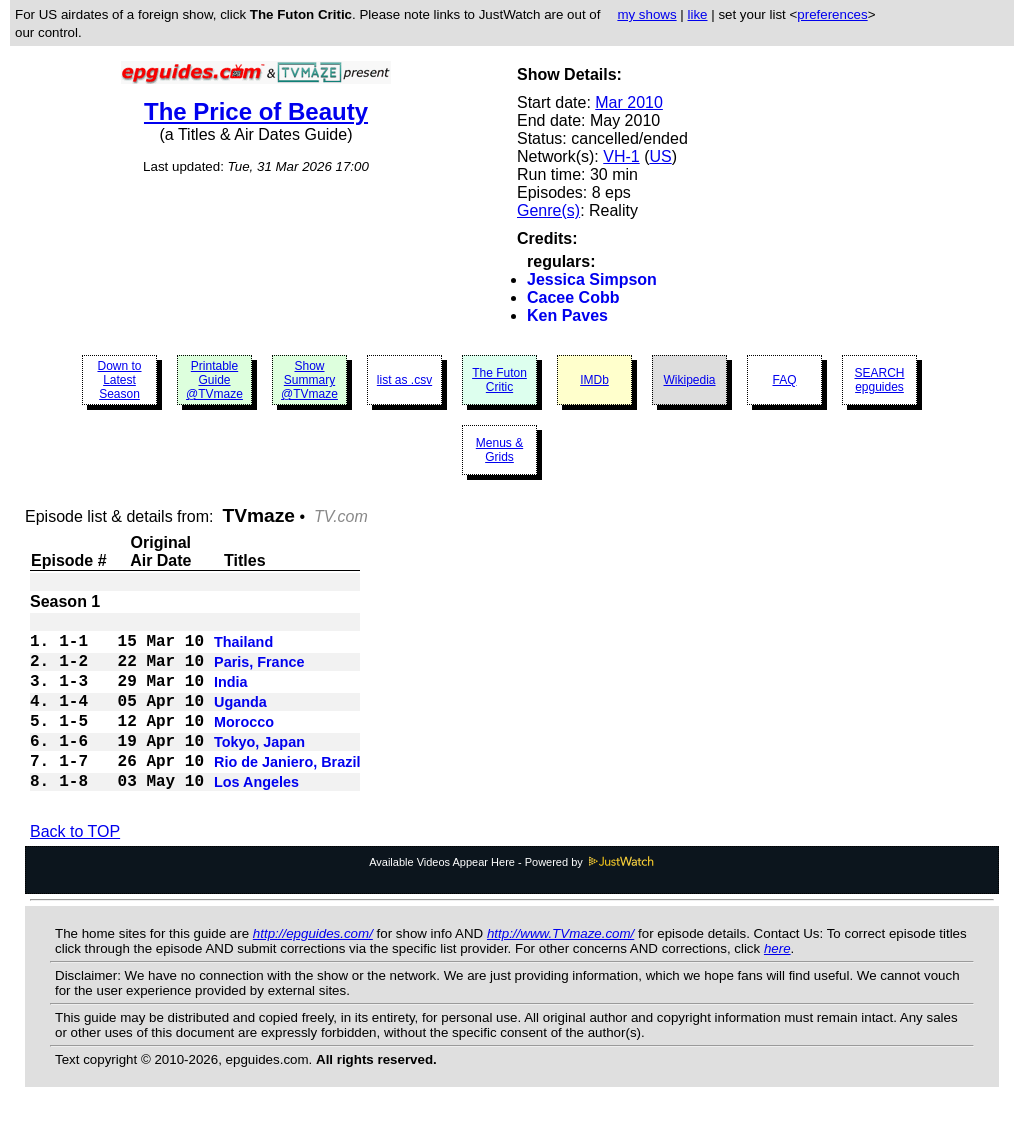 The width and height of the screenshot is (1024, 1148). Describe the element at coordinates (621, 156) in the screenshot. I see `VH-1` at that location.